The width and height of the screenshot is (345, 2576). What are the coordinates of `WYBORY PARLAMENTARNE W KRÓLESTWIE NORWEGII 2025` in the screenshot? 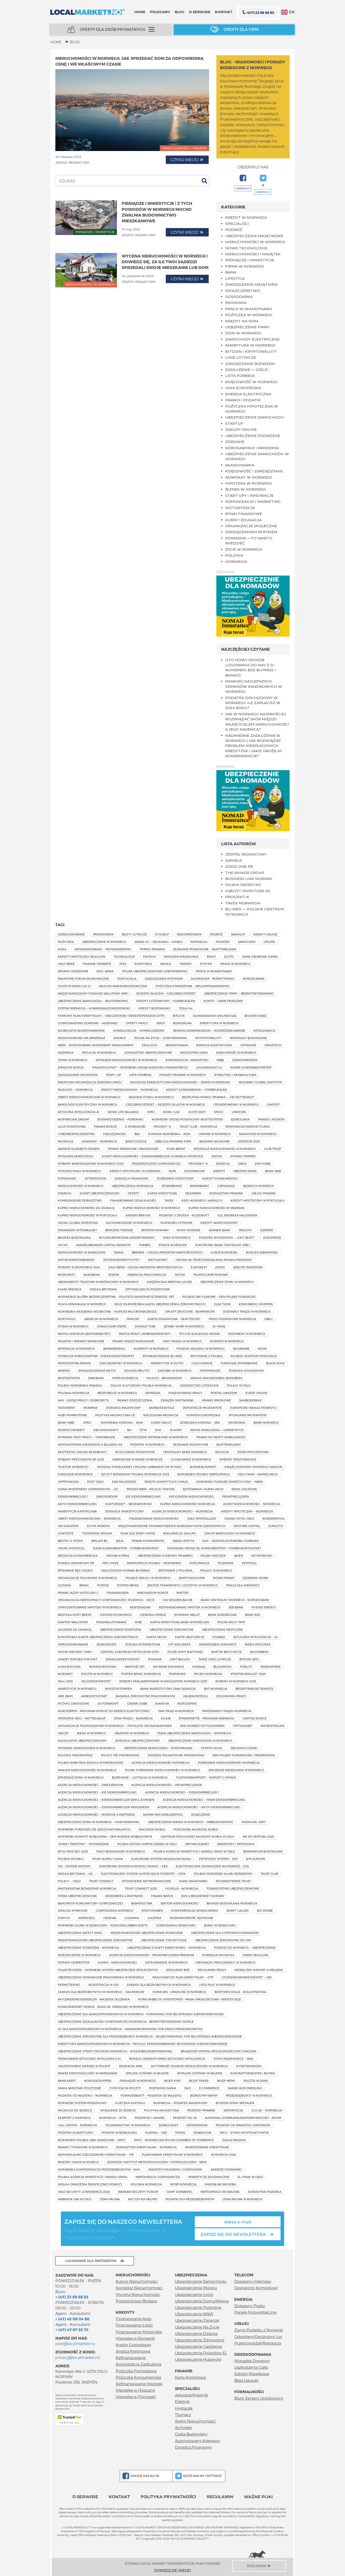 It's located at (163, 1681).